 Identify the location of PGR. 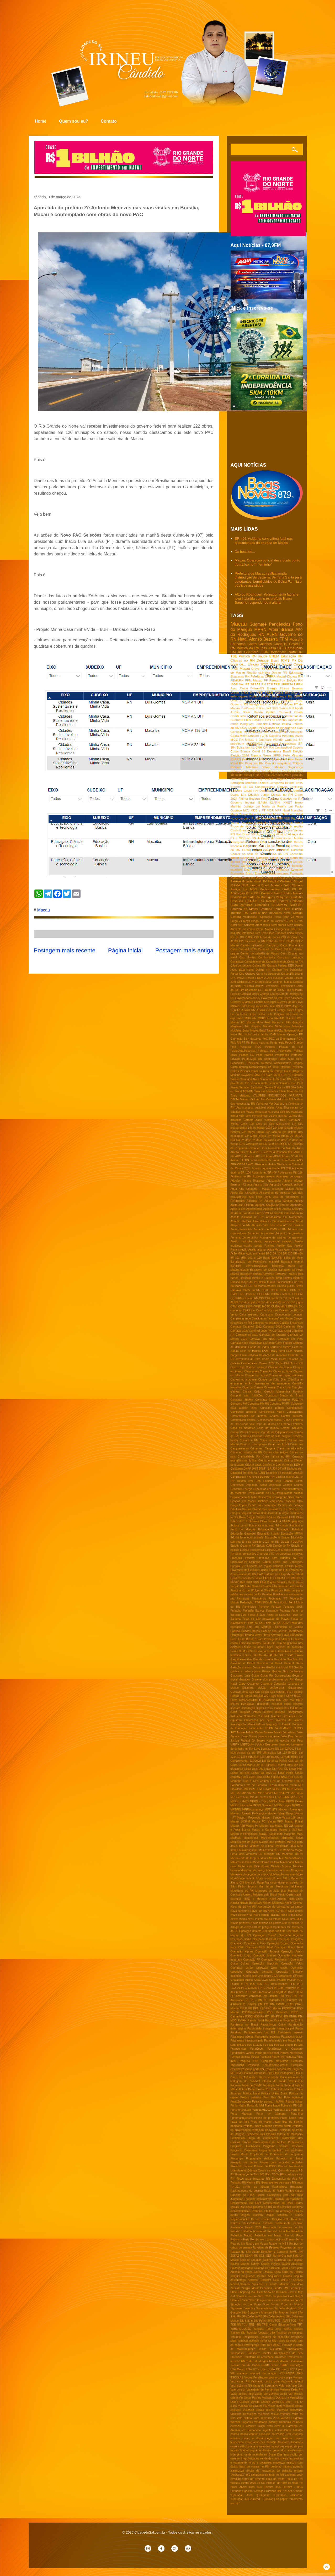
(300, 1038).